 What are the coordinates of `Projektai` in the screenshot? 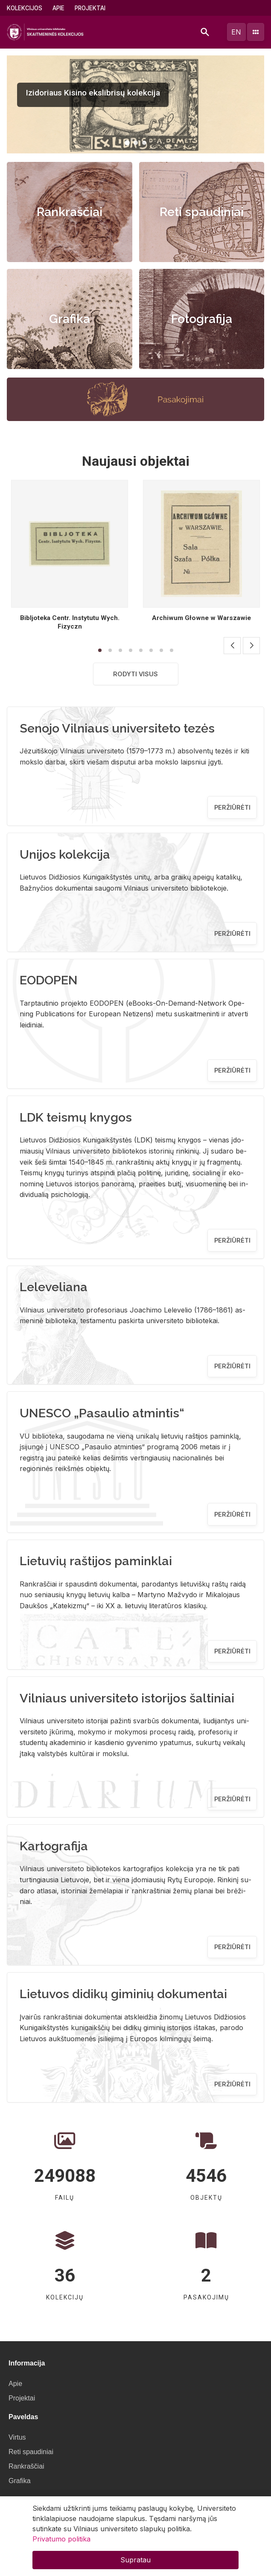 It's located at (90, 8).